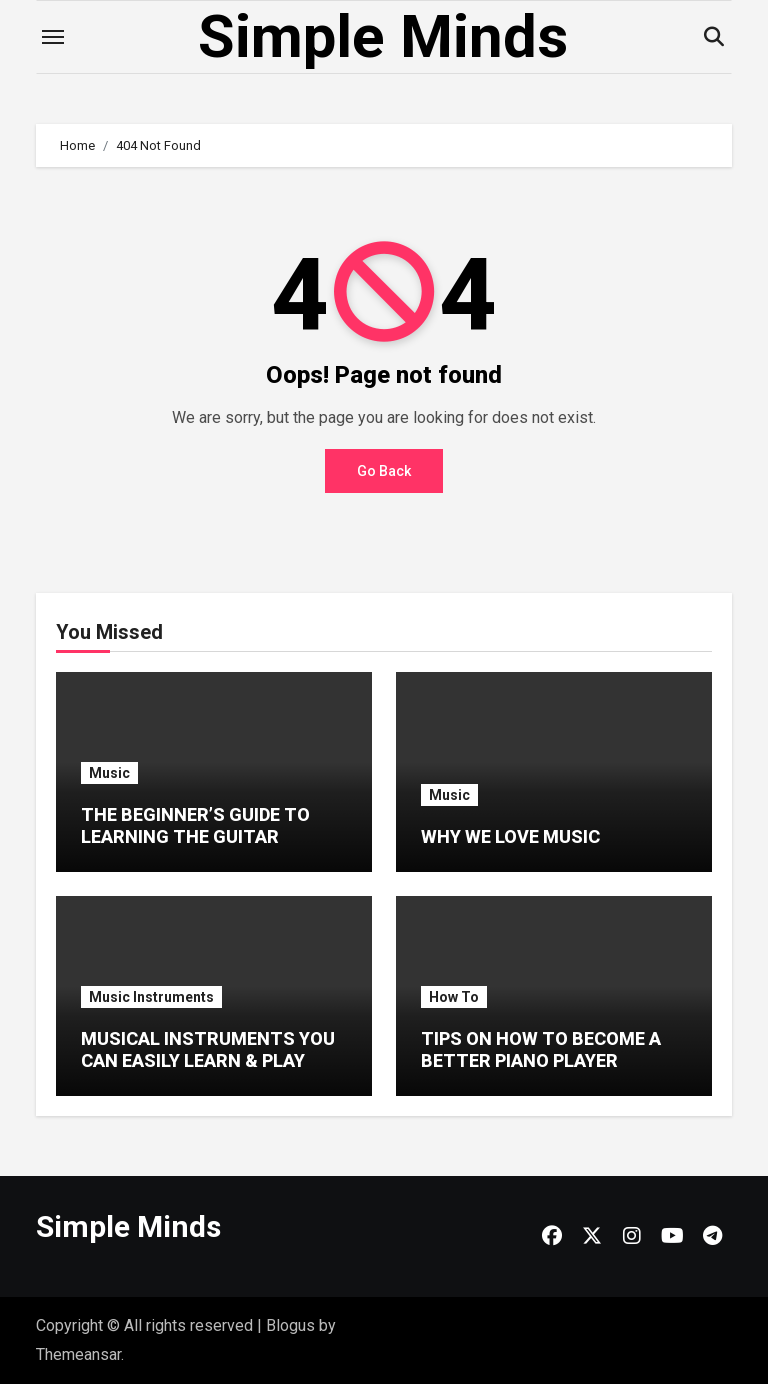  Describe the element at coordinates (383, 36) in the screenshot. I see `Simple Minds` at that location.